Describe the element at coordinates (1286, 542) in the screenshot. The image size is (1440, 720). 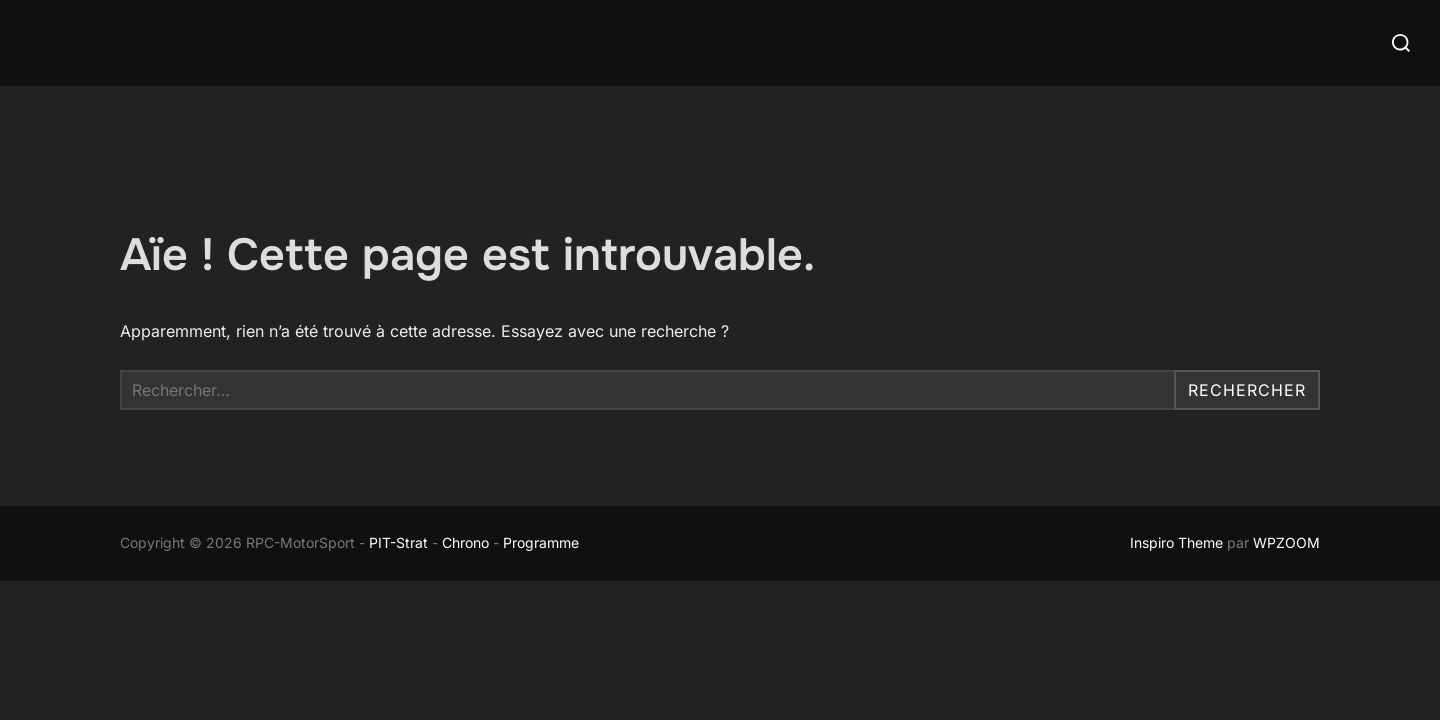
I see `WPZOOM` at that location.